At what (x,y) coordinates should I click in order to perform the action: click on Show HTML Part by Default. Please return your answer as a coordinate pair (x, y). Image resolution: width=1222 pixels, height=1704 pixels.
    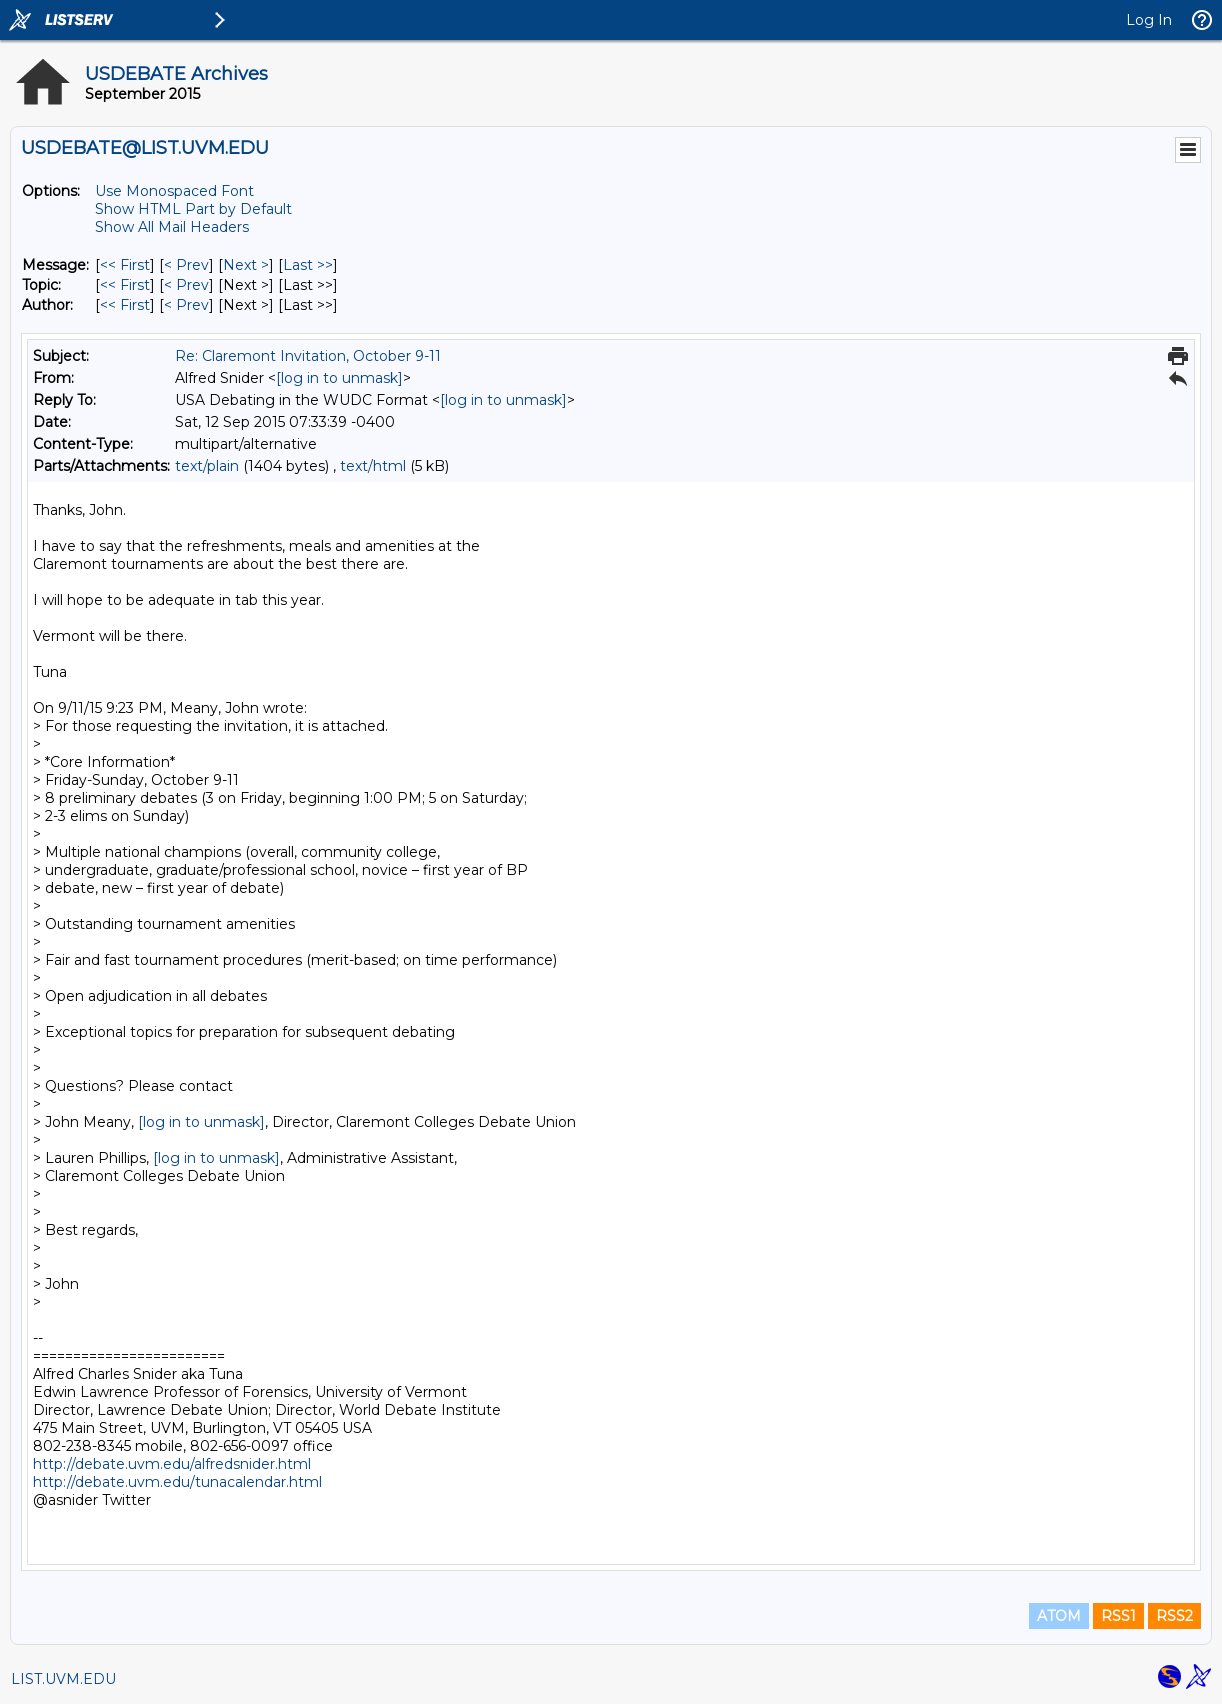
    Looking at the image, I should click on (193, 209).